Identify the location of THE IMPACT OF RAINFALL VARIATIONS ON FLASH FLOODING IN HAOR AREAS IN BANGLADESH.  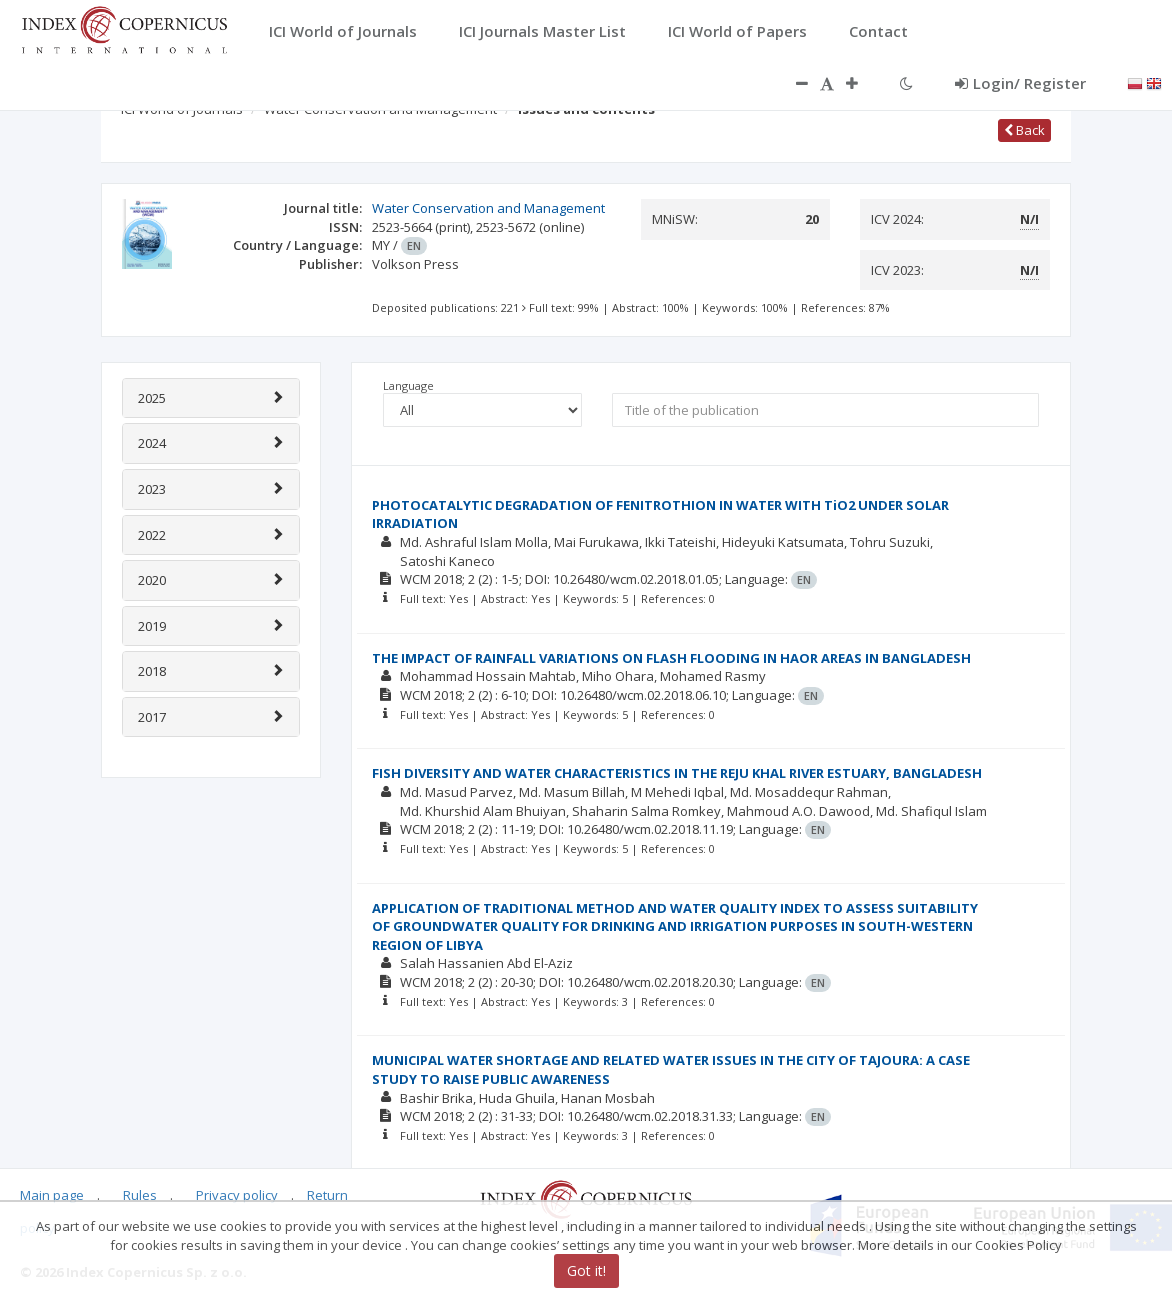
(671, 658).